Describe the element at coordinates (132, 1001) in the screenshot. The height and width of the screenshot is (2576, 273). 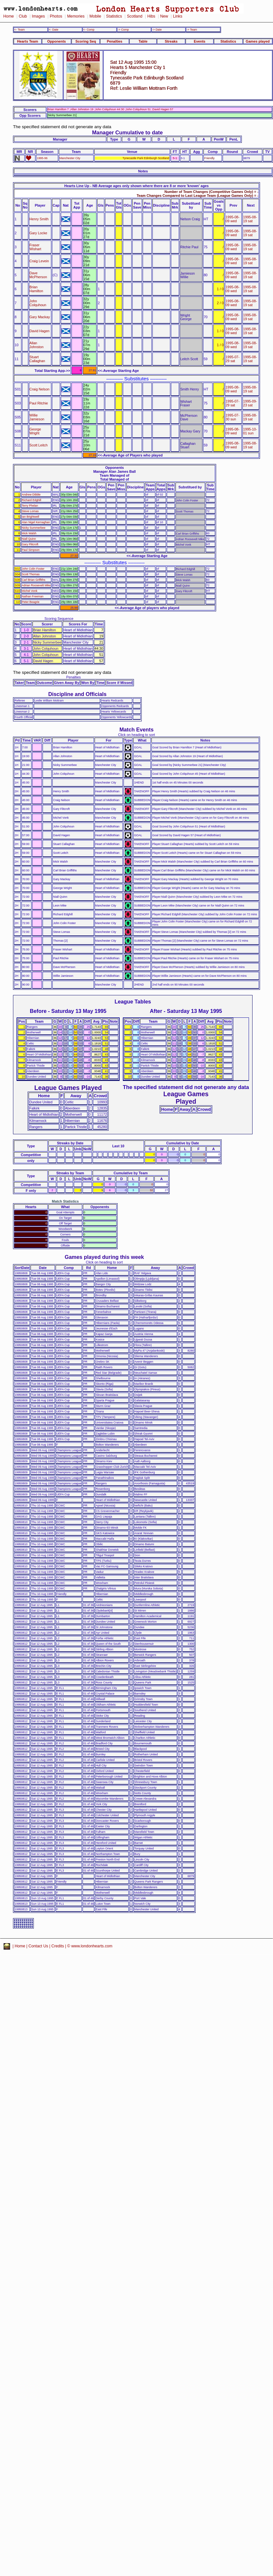
I see `League Tables` at that location.